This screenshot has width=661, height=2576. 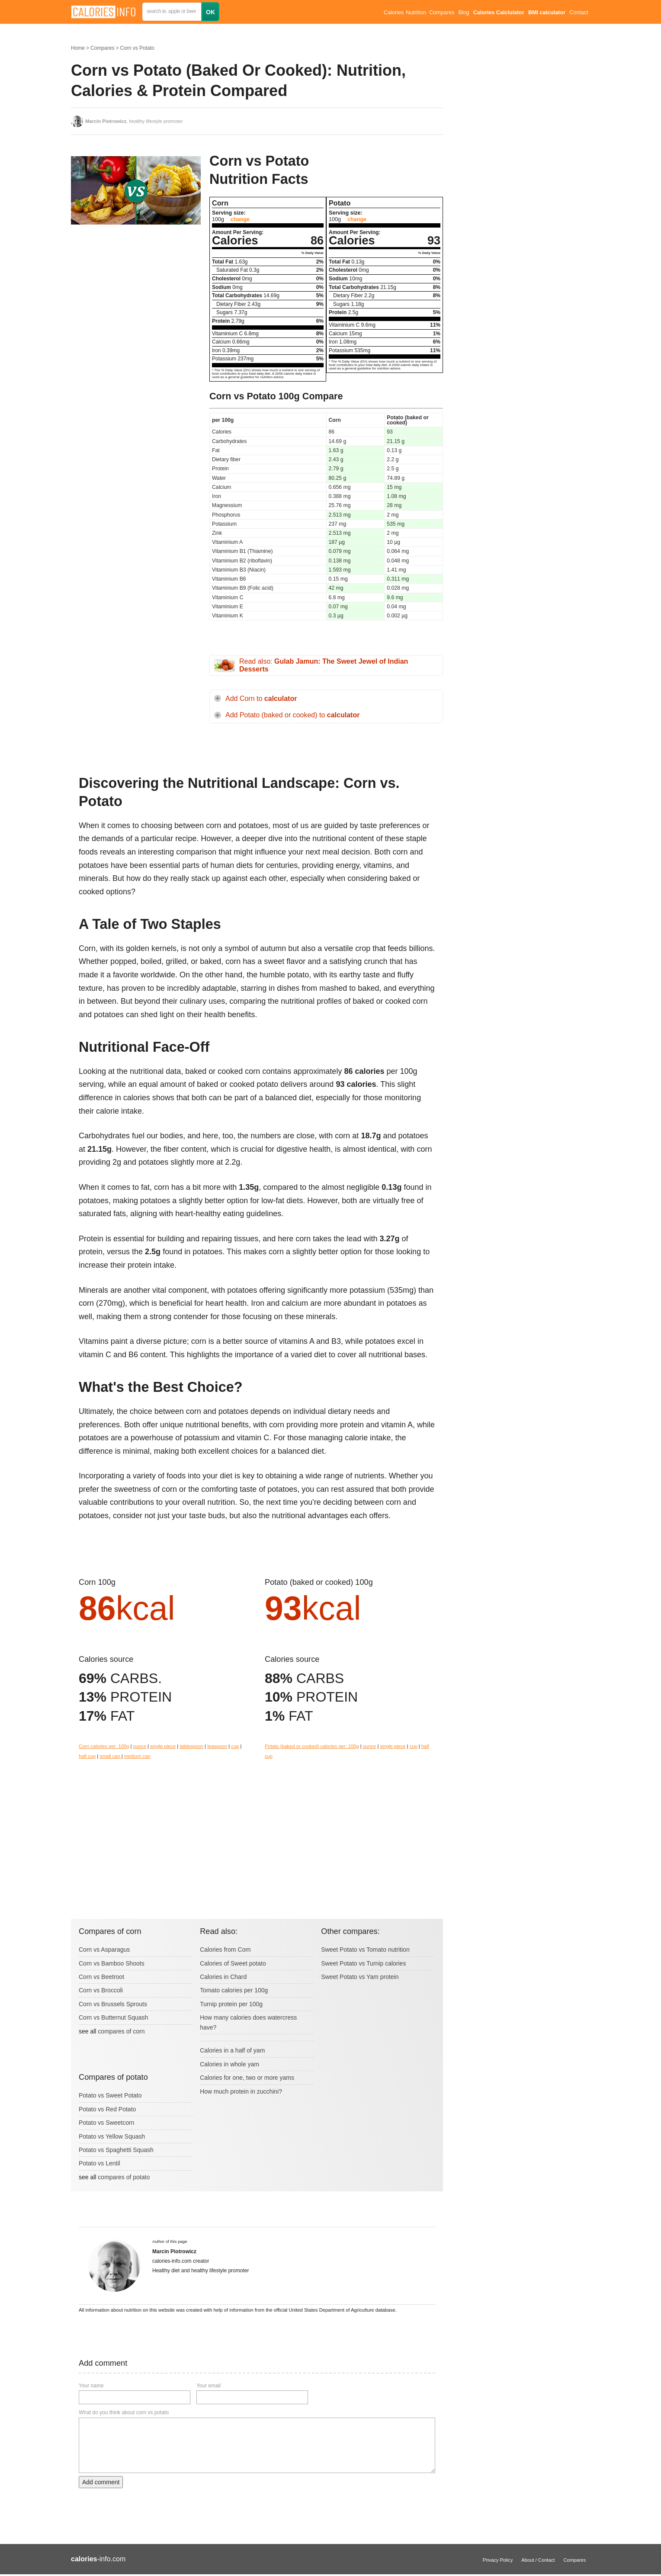 I want to click on Corn calories per: 100g, so click(x=104, y=1746).